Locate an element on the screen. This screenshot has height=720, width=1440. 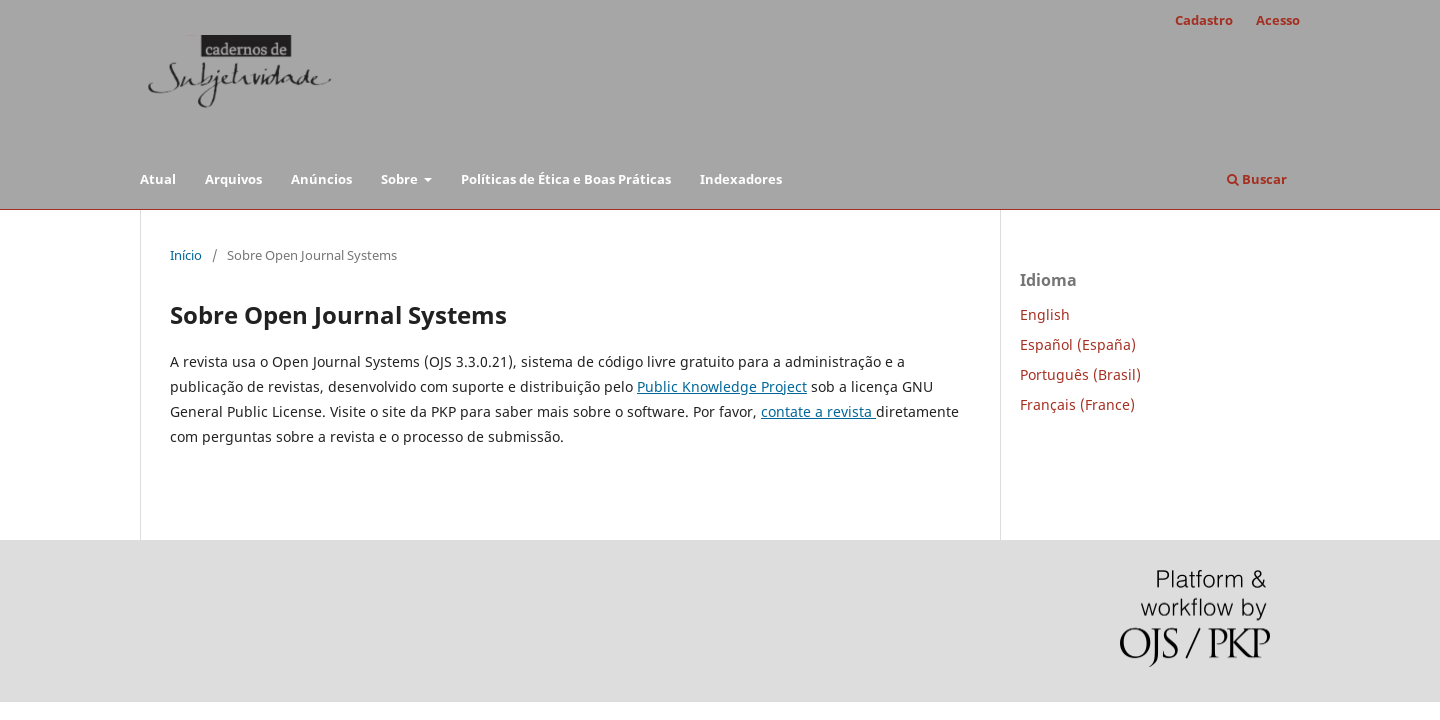
Políticas de Ética e Boas Práticas is located at coordinates (566, 179).